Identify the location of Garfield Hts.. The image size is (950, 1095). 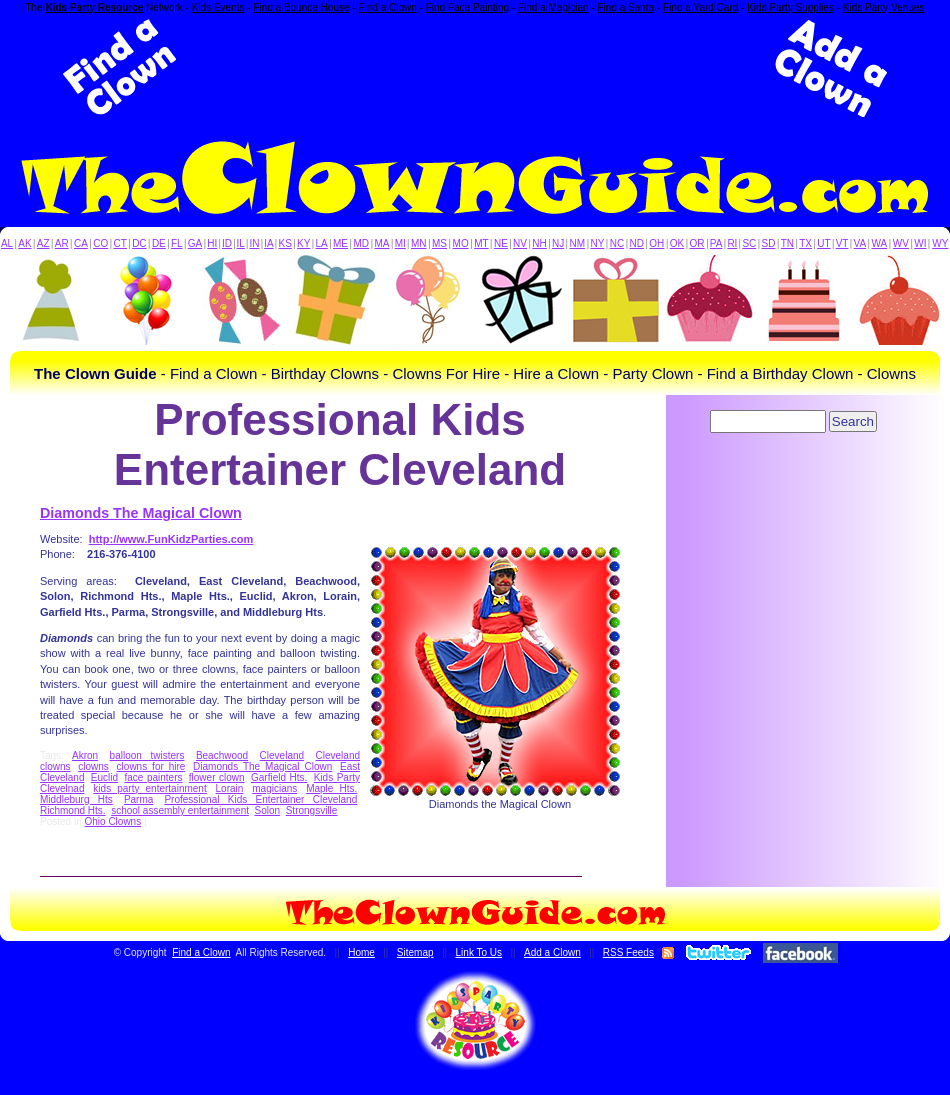
(279, 777).